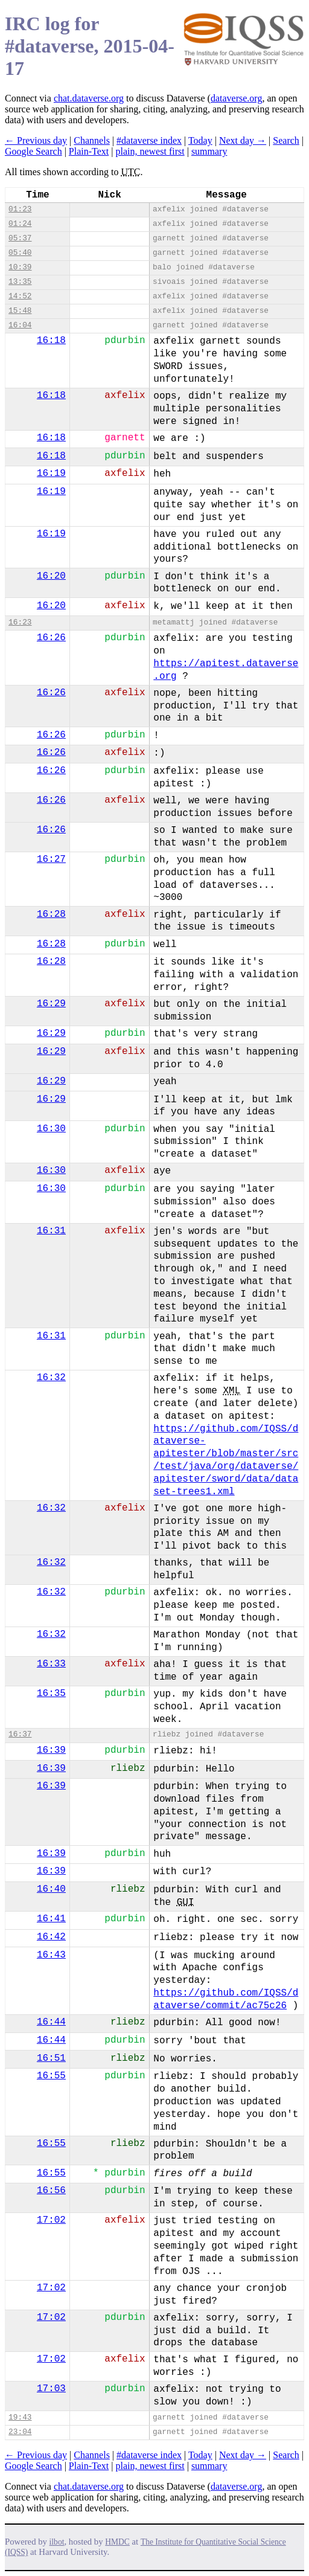 Image resolution: width=309 pixels, height=2576 pixels. What do you see at coordinates (51, 914) in the screenshot?
I see `16:28` at bounding box center [51, 914].